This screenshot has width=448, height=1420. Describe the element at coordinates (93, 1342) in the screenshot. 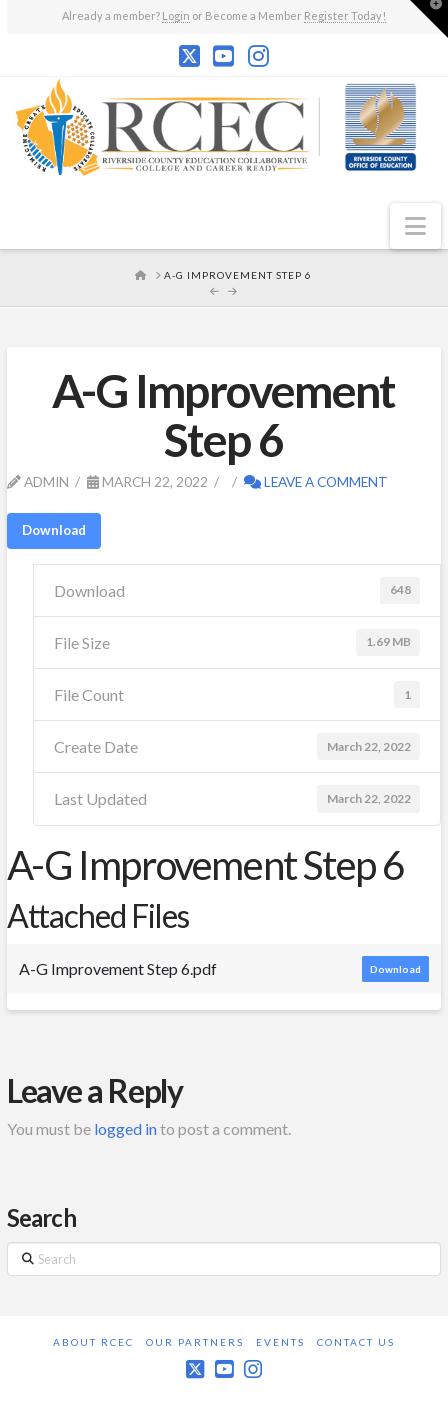

I see `About RCEC` at that location.